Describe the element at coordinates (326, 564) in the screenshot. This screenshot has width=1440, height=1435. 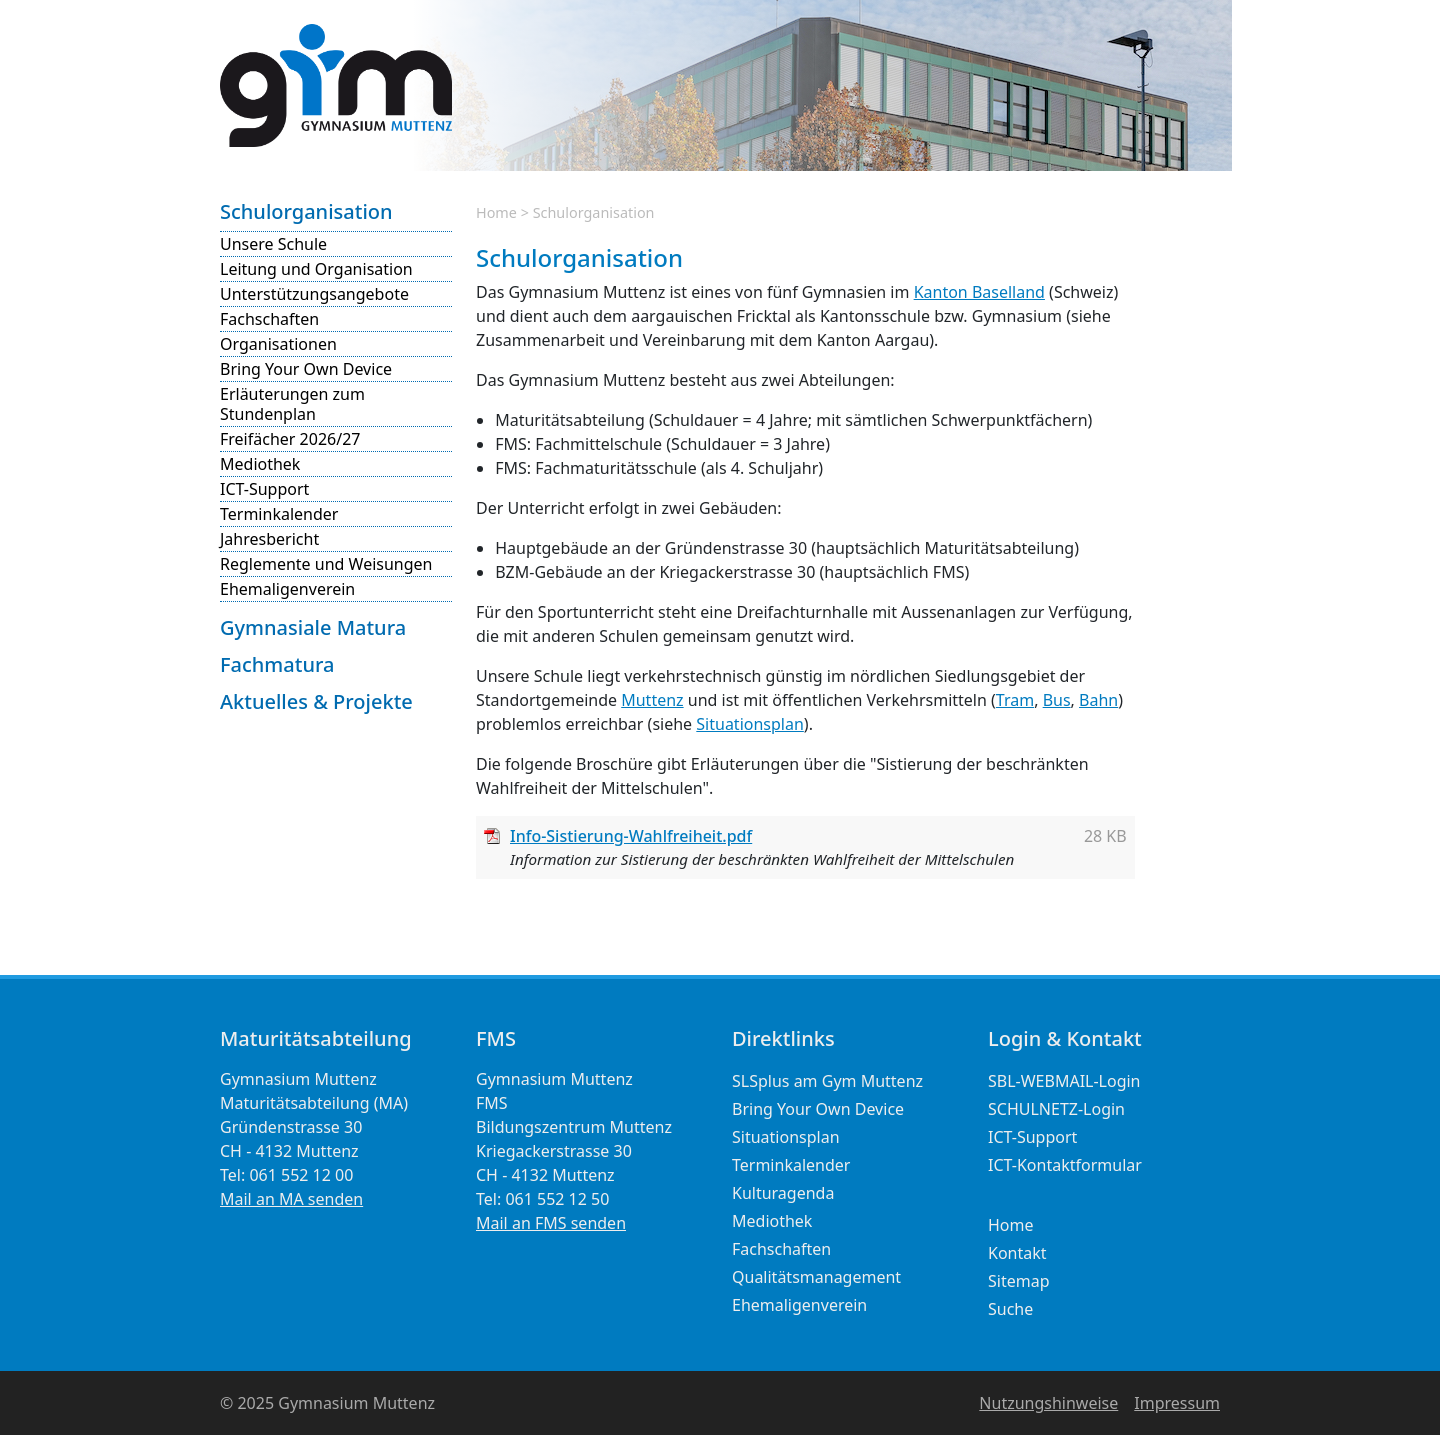
I see `Reglemente und Weisungen` at that location.